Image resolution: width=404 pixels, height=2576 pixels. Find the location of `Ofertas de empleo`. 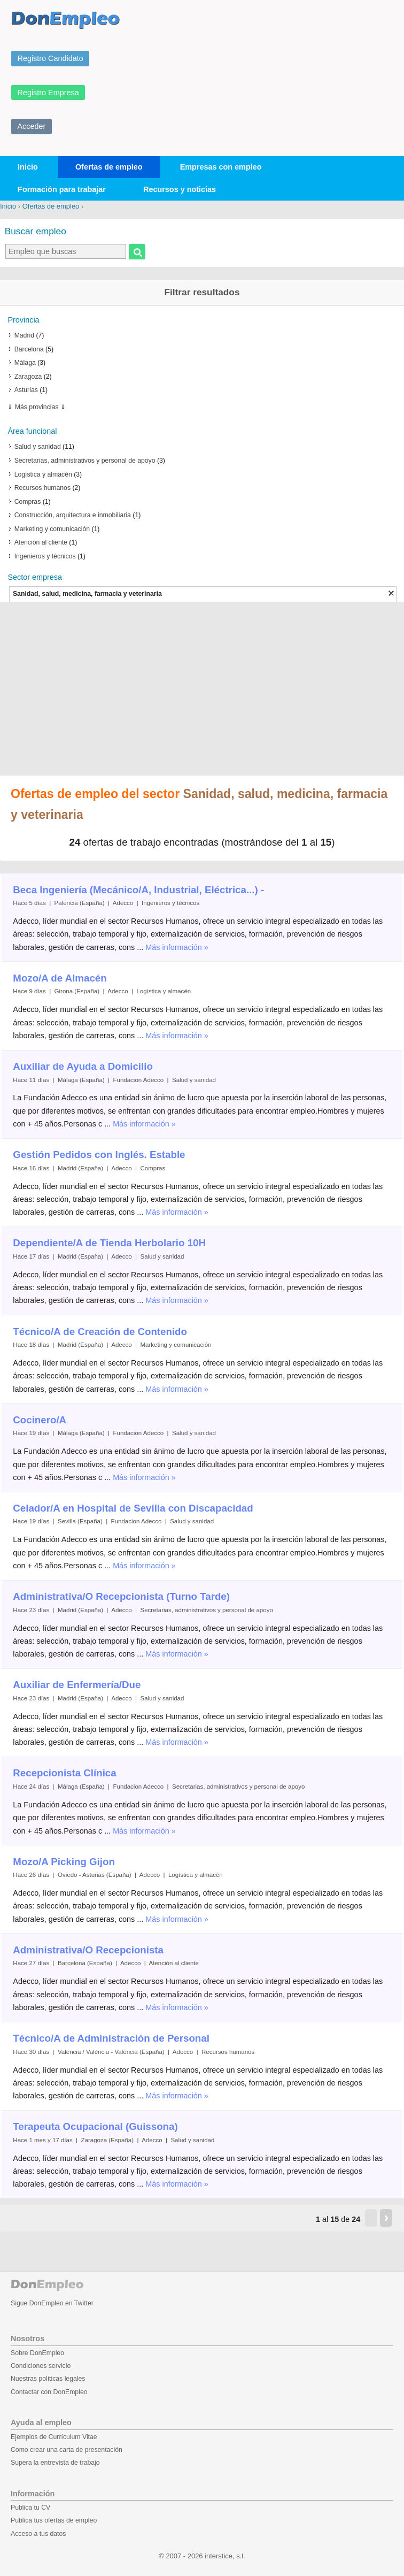

Ofertas de empleo is located at coordinates (109, 167).